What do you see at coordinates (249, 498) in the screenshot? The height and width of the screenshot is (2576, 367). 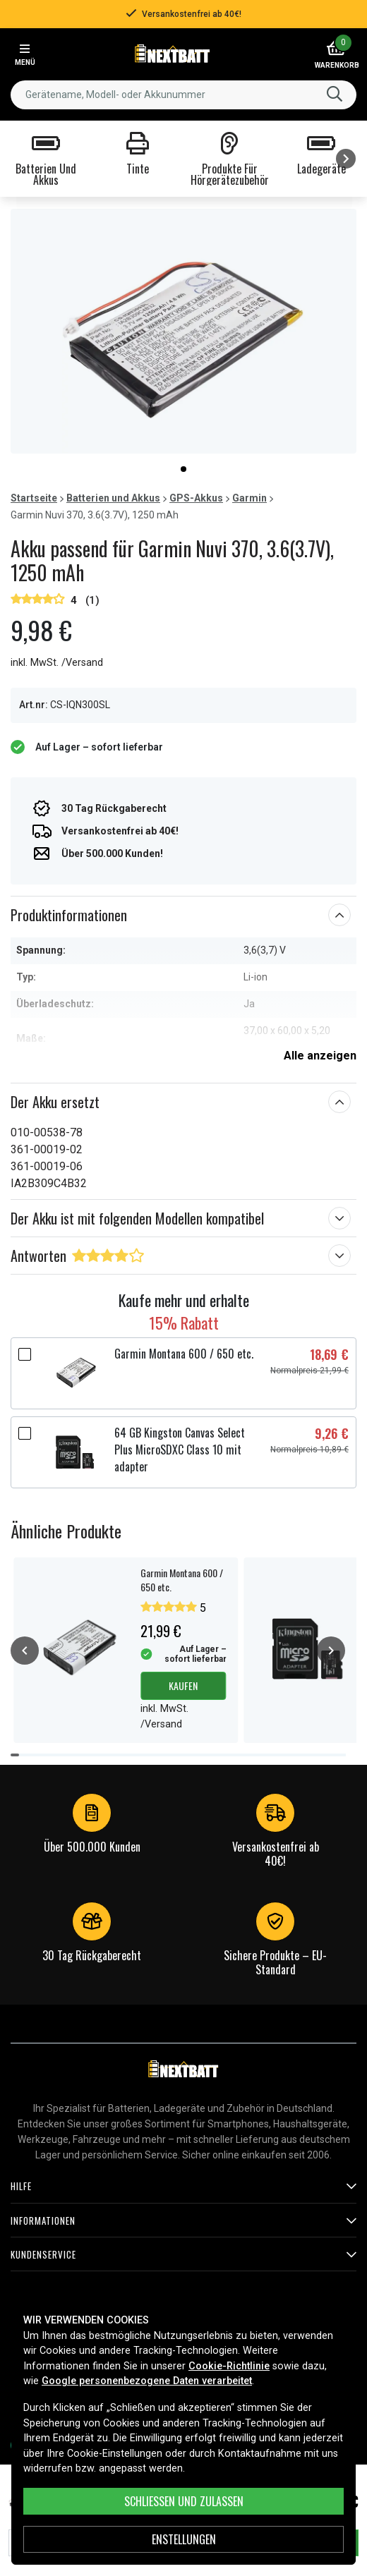 I see `Garmin` at bounding box center [249, 498].